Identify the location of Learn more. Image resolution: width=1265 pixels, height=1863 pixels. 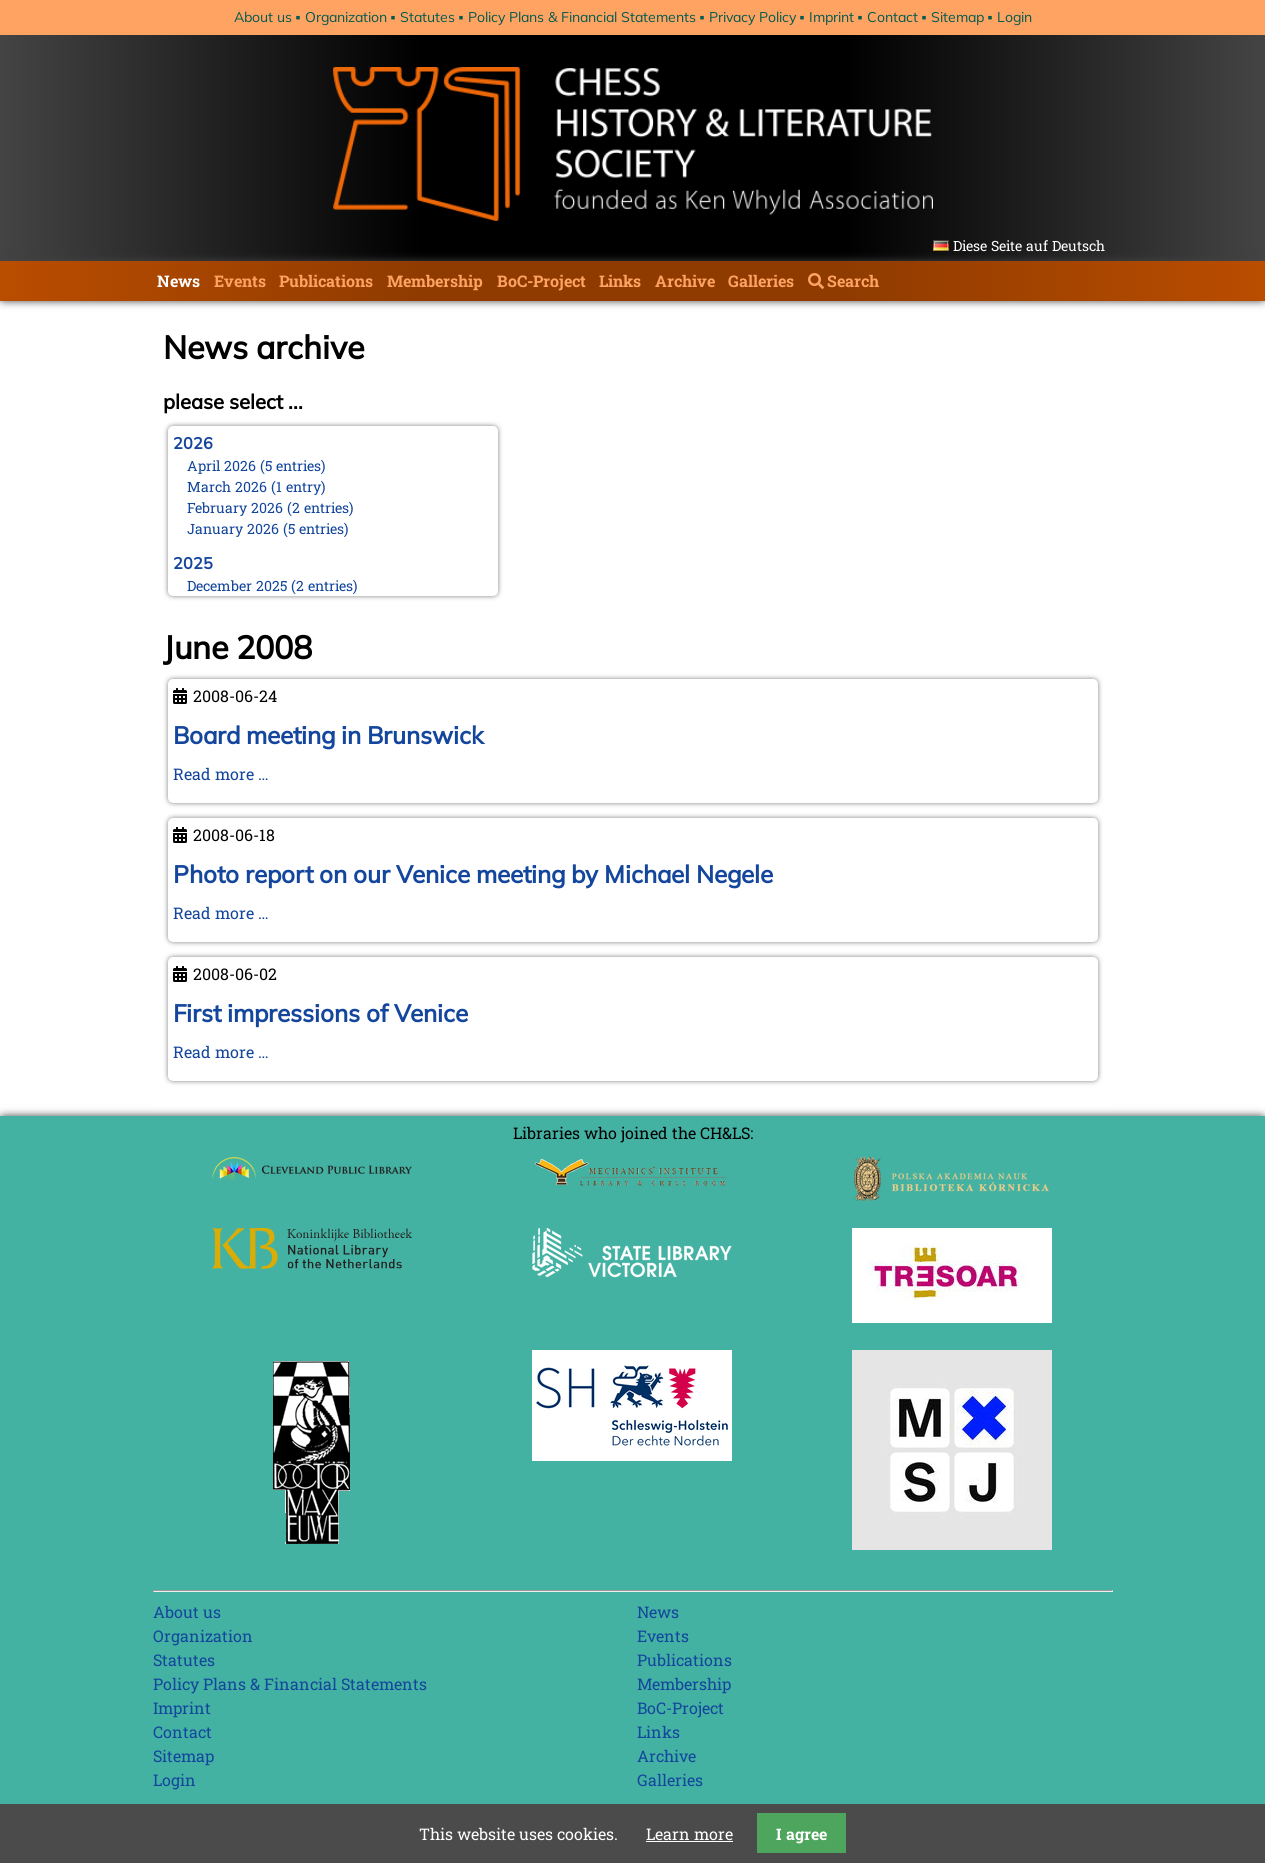
(689, 1833).